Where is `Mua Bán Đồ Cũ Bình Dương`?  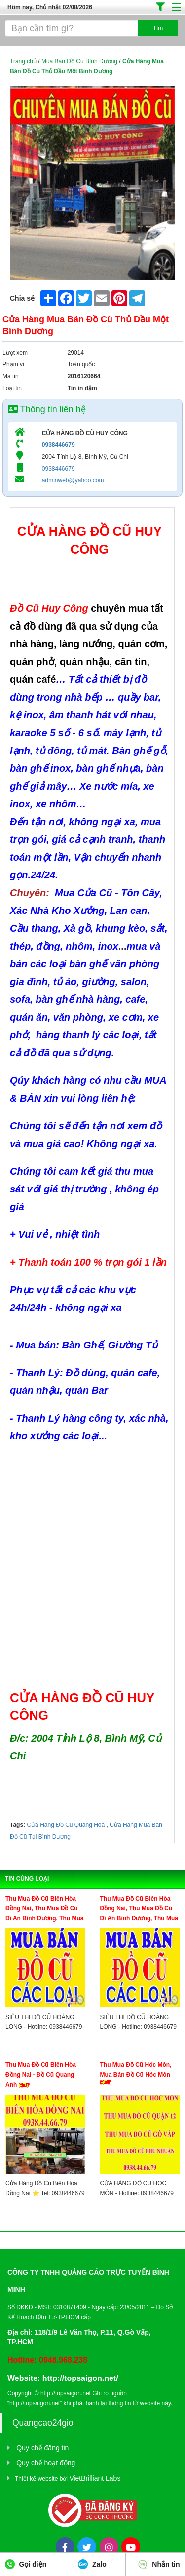 Mua Bán Đồ Cũ Bình Dương is located at coordinates (79, 61).